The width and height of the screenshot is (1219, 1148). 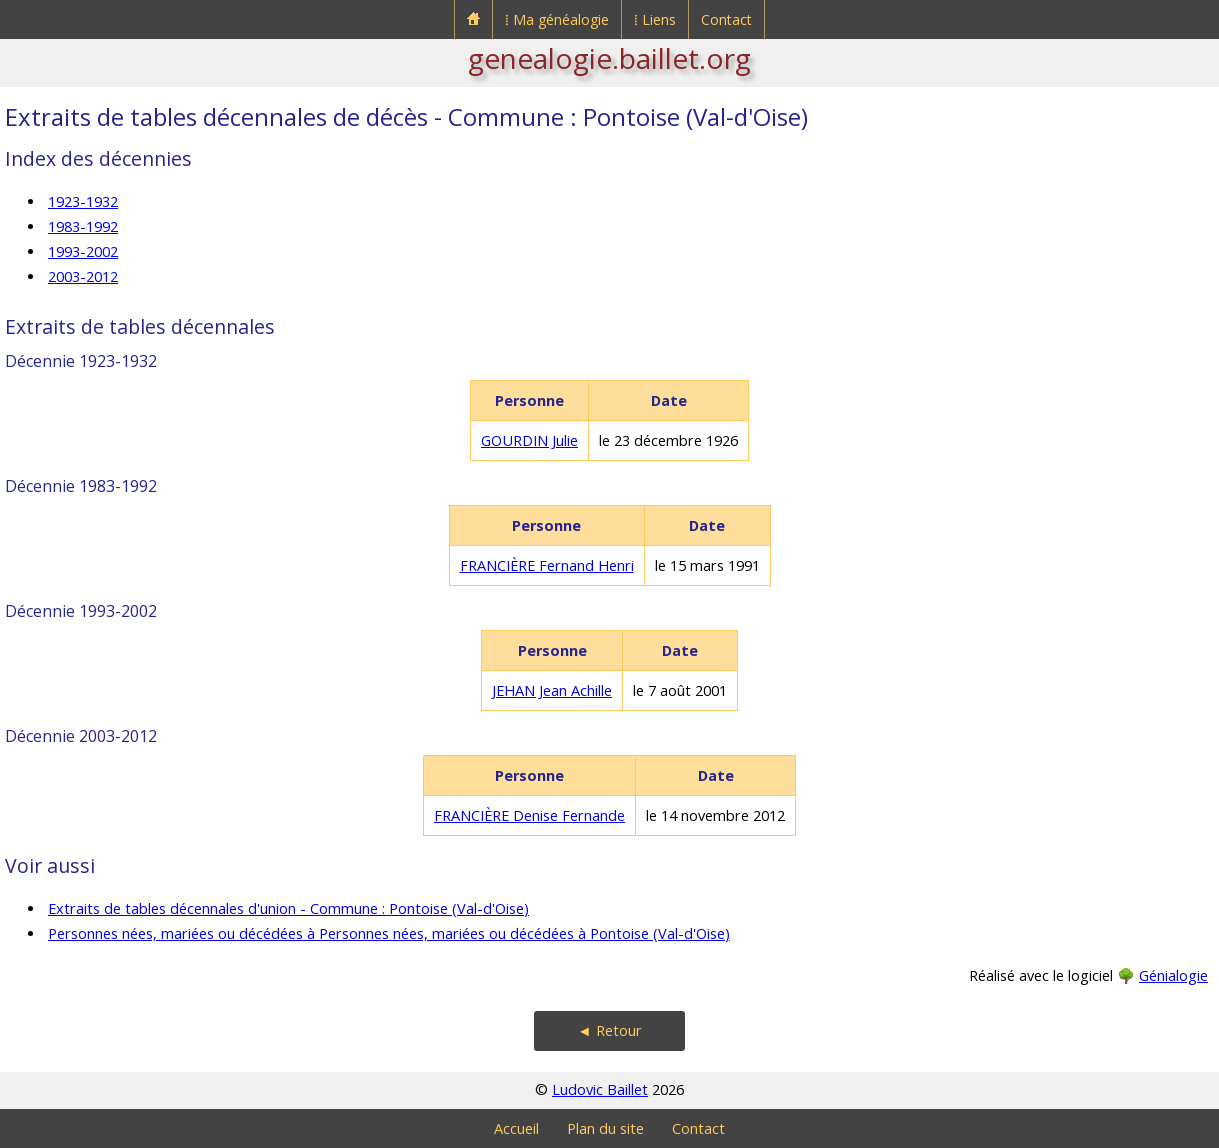 What do you see at coordinates (1173, 975) in the screenshot?
I see `Génialogie` at bounding box center [1173, 975].